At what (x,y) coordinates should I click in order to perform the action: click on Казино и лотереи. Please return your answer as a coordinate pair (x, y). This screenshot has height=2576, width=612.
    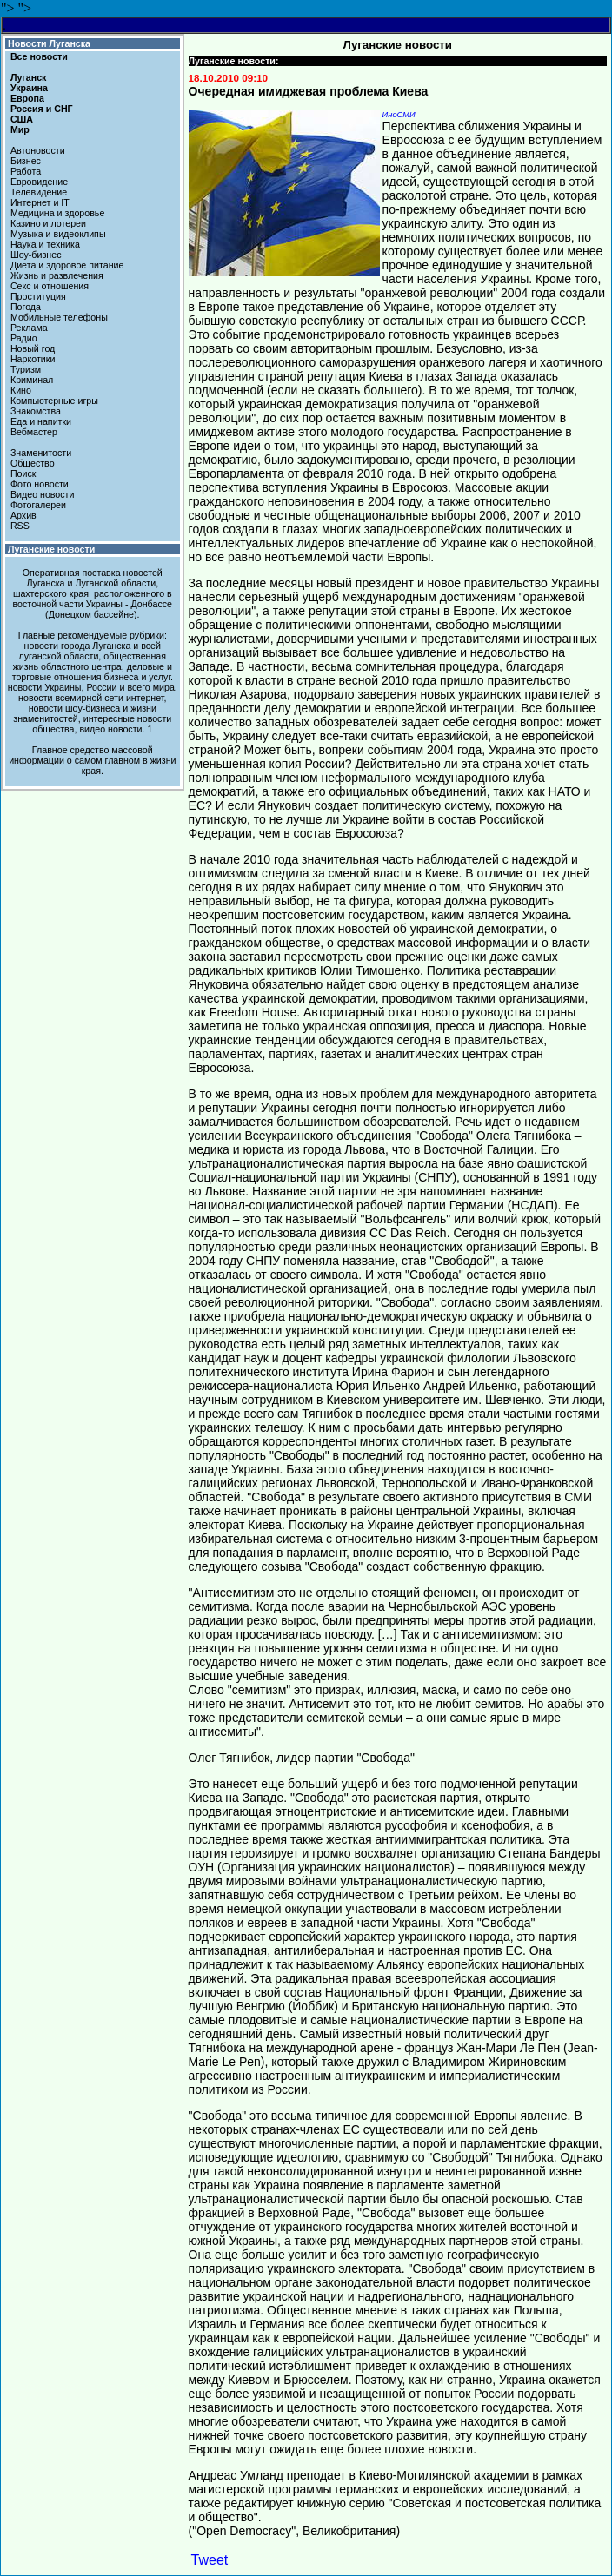
    Looking at the image, I should click on (48, 223).